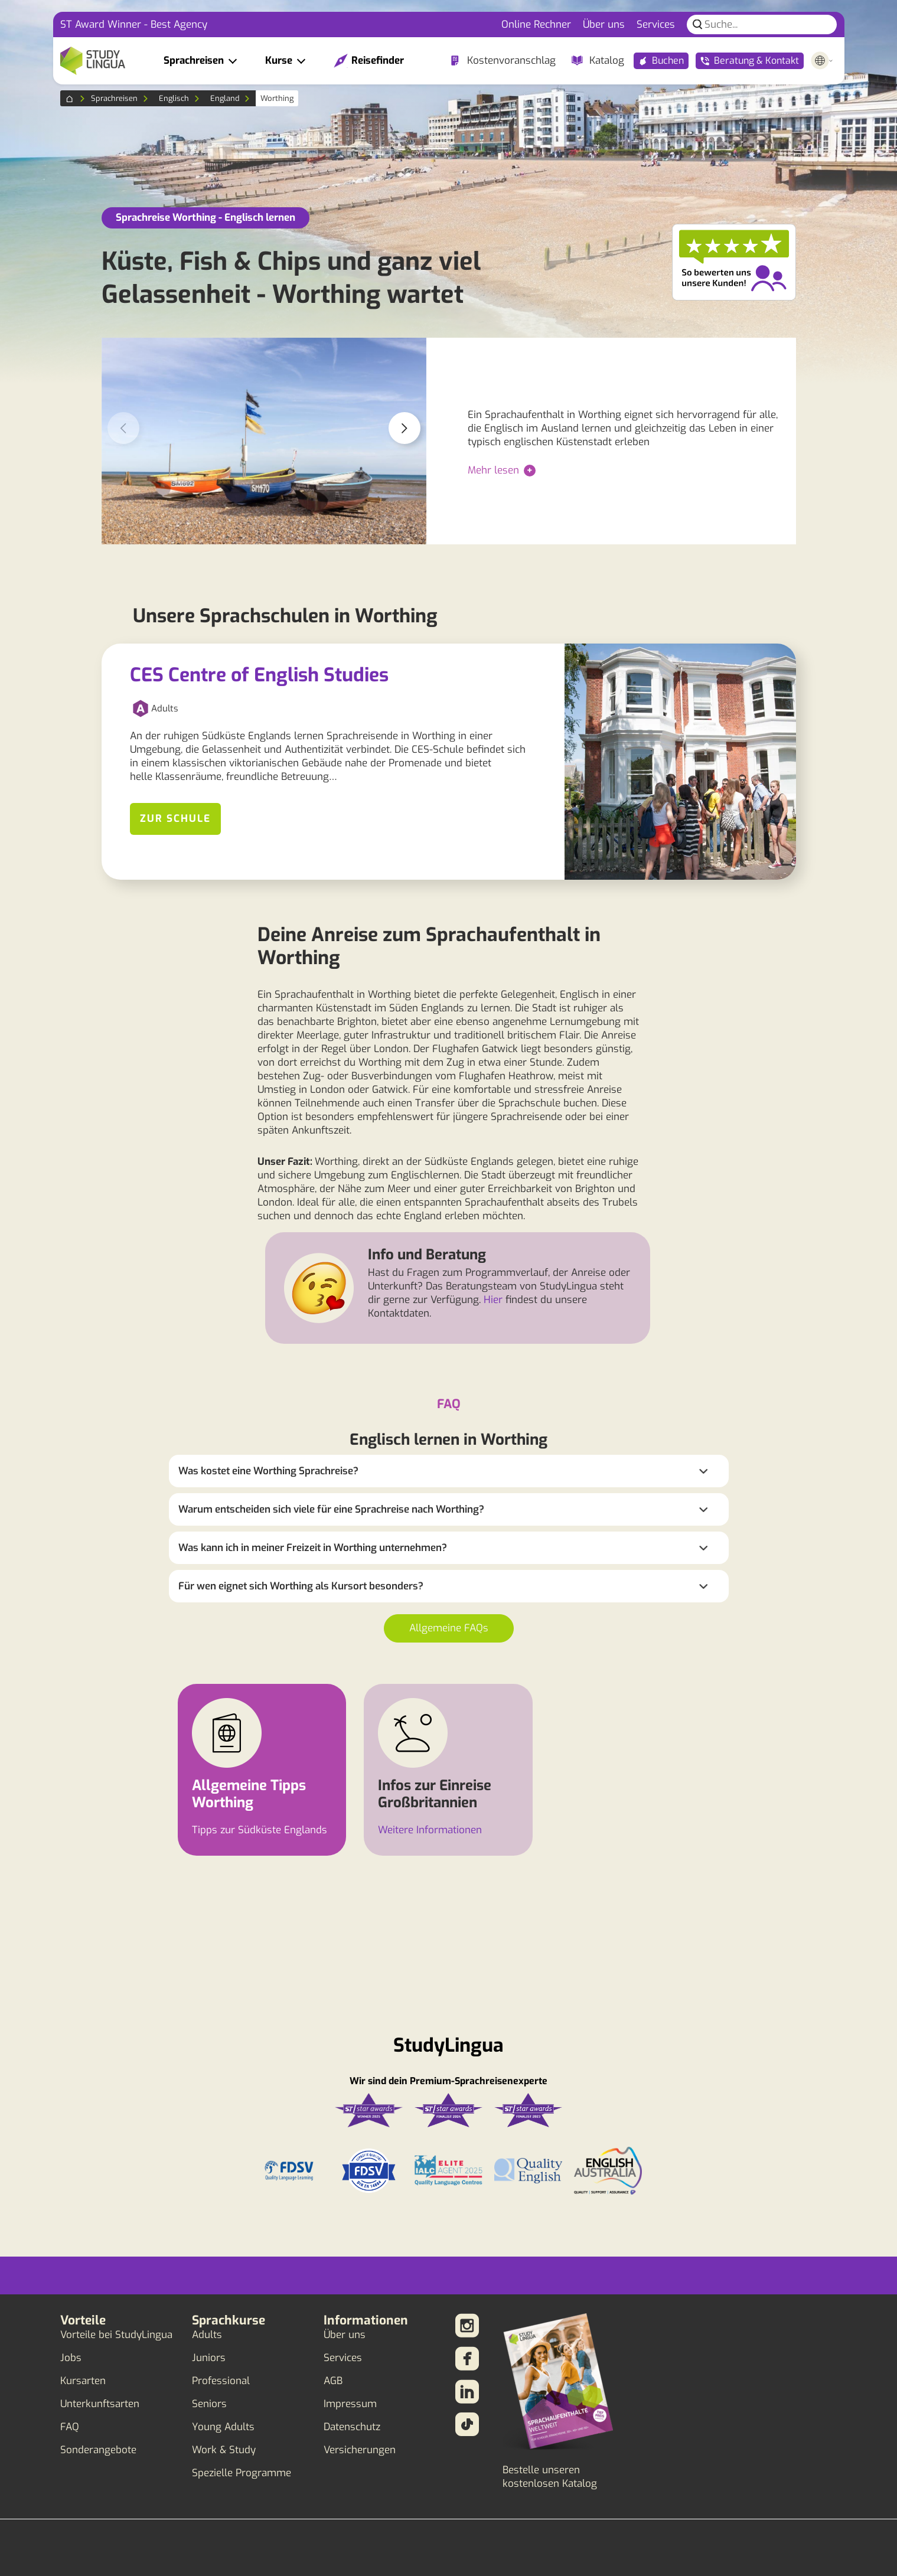 This screenshot has height=2576, width=897. I want to click on Was kann ich in meiner Freizeit in Worthing unternehmen?, so click(312, 1548).